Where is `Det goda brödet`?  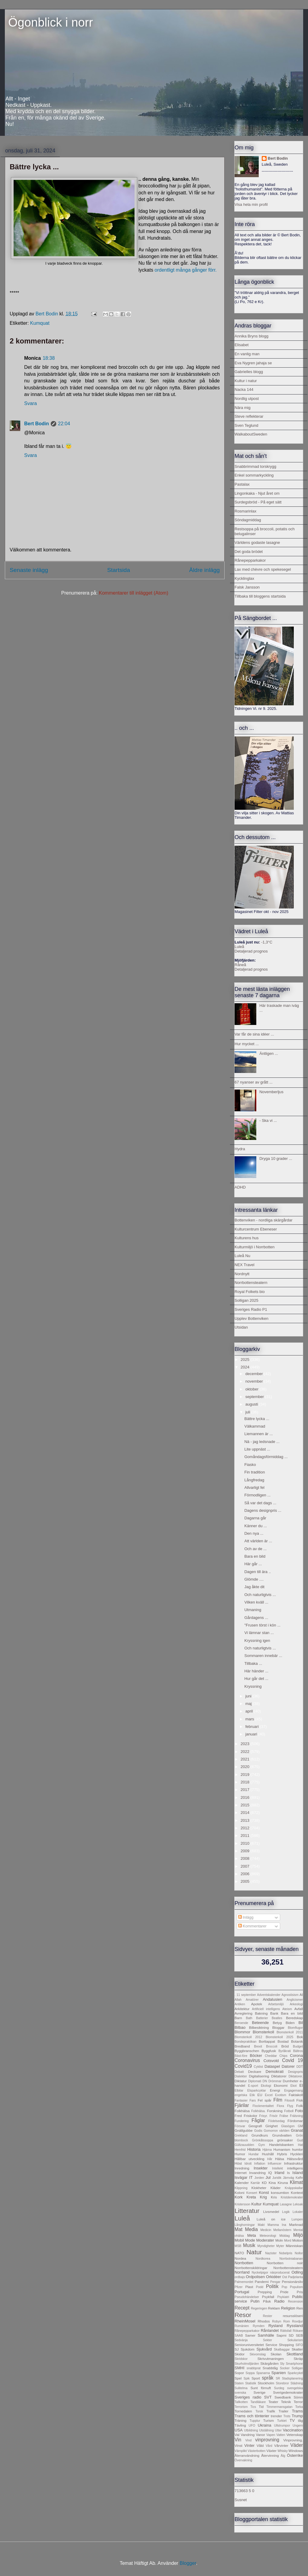
Det goda brödet is located at coordinates (249, 551).